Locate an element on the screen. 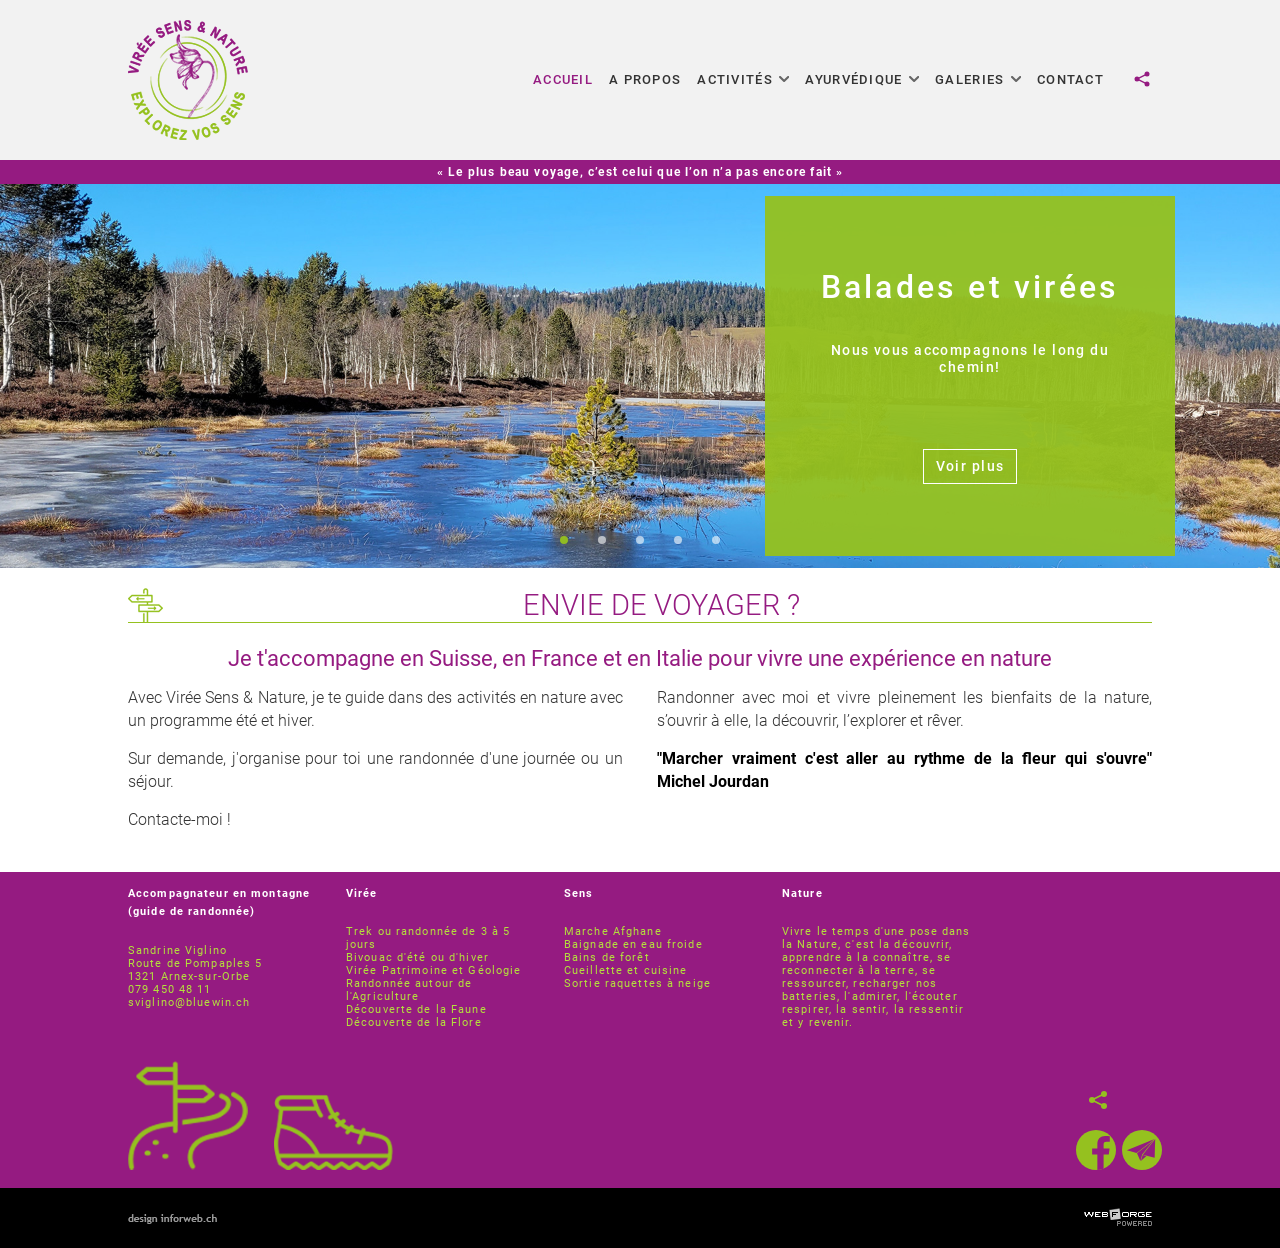 Image resolution: width=1280 pixels, height=1248 pixels. Contact is located at coordinates (1070, 79).